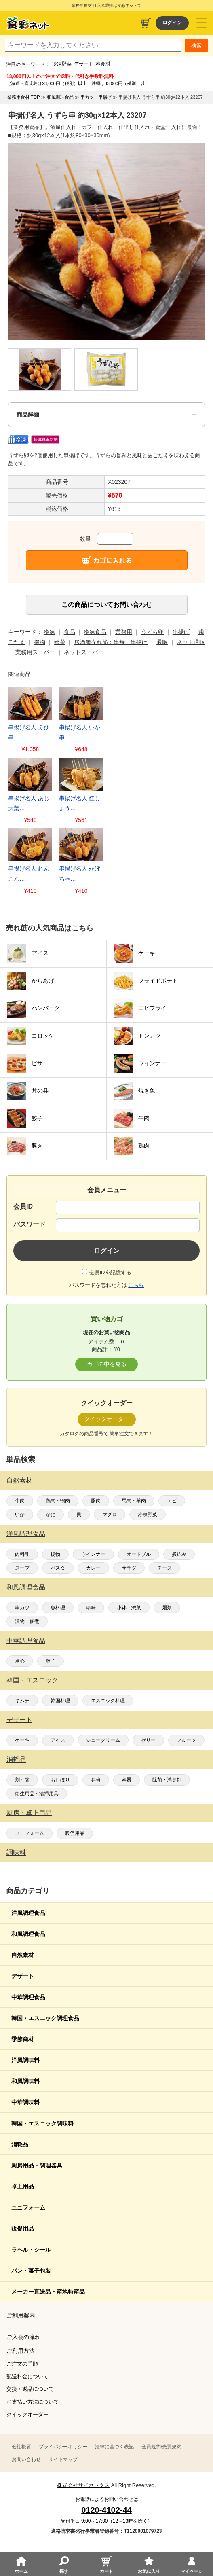 The width and height of the screenshot is (213, 2576). What do you see at coordinates (28, 873) in the screenshot?
I see `串揚げ名人 れんこん…` at bounding box center [28, 873].